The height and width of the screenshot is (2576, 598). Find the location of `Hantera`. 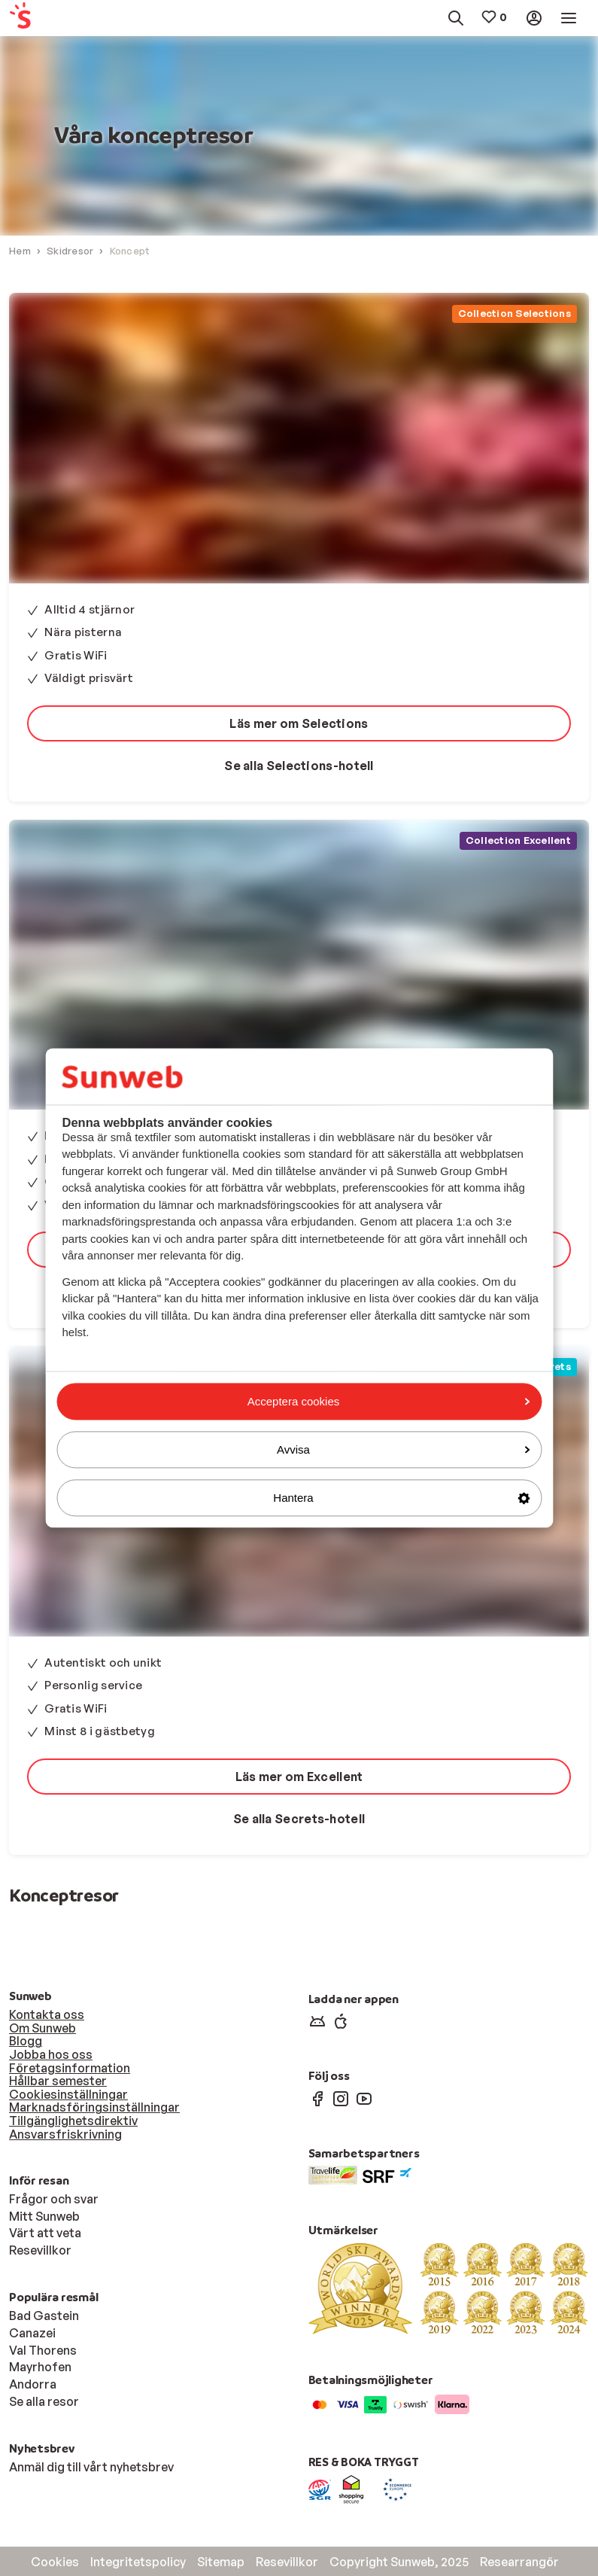

Hantera is located at coordinates (401, 1497).